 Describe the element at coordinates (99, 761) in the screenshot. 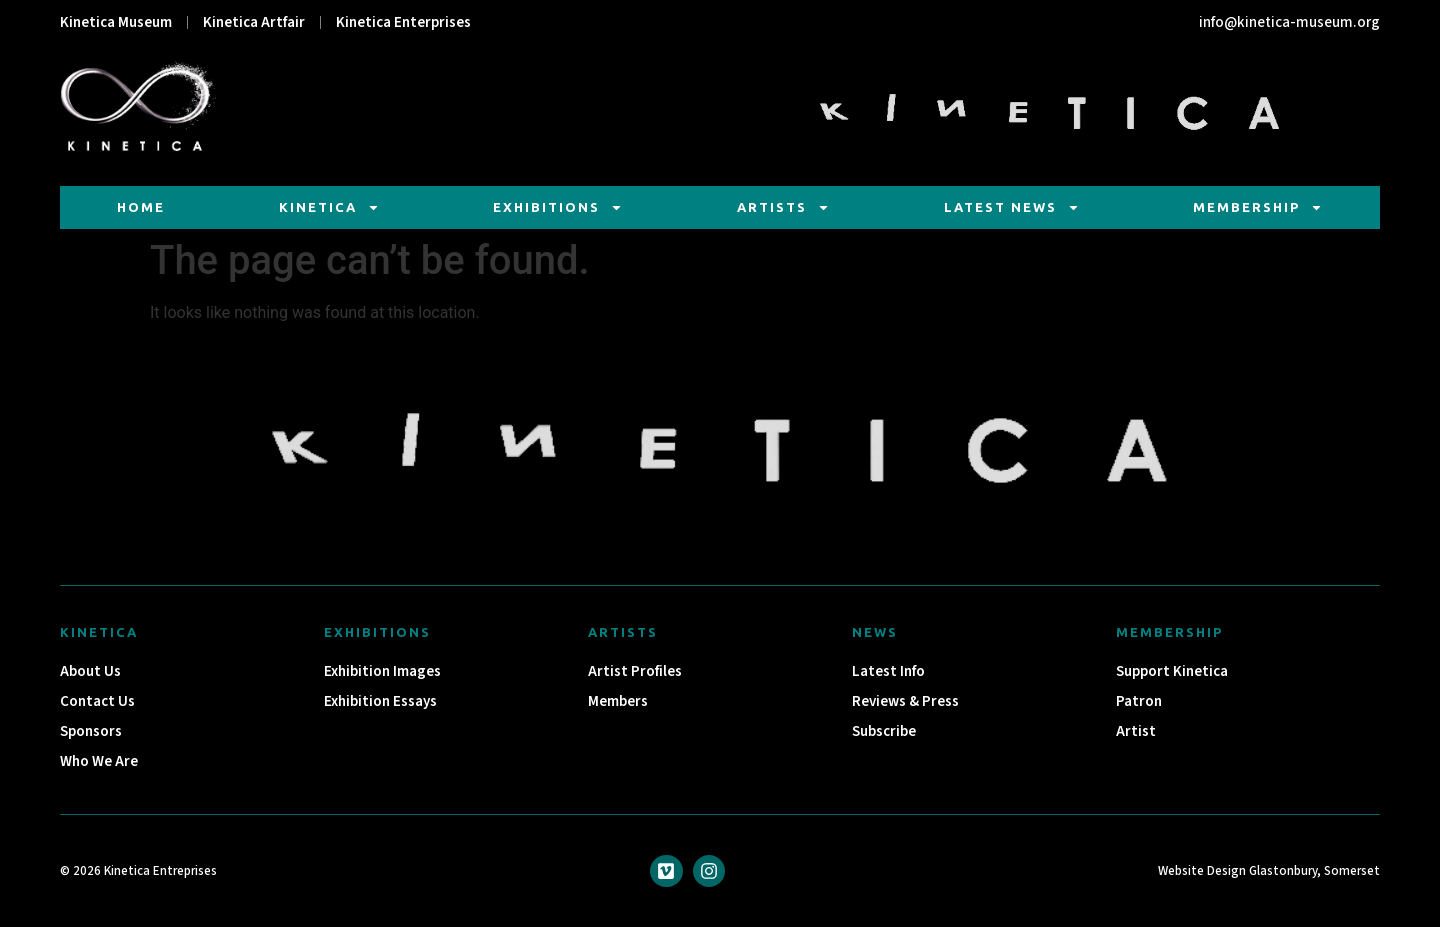

I see `Who We Are` at that location.